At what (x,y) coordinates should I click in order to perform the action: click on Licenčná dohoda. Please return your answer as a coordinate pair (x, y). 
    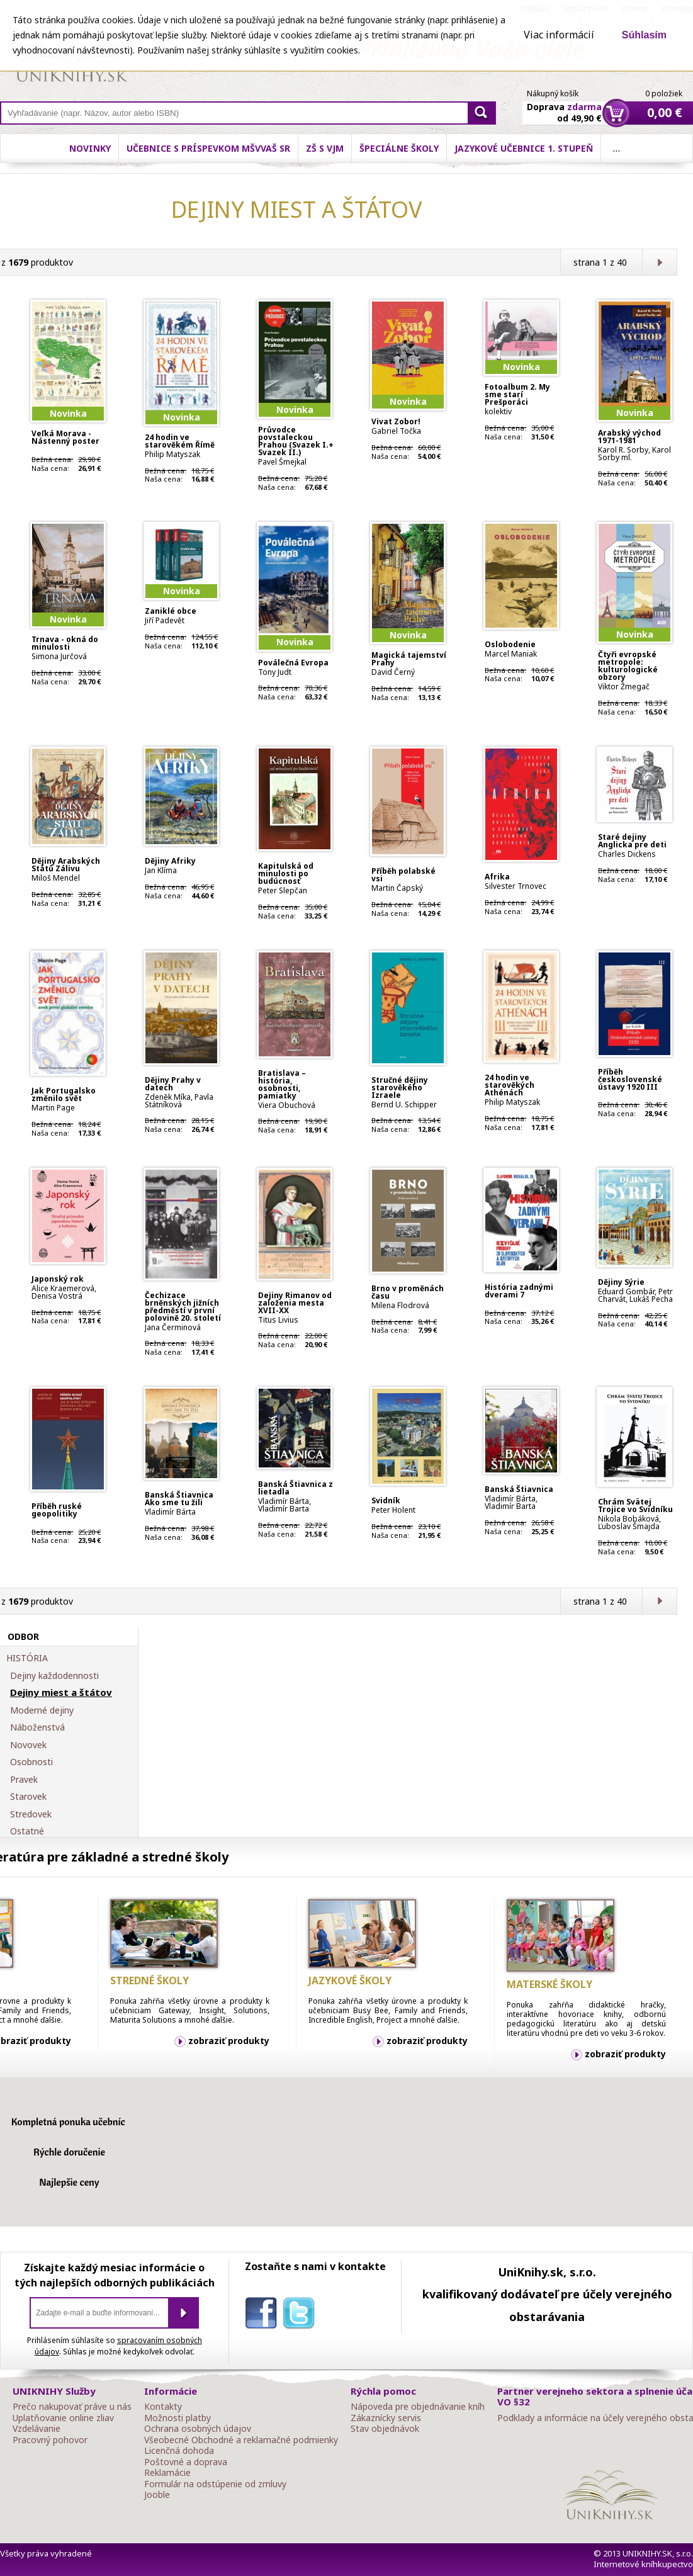
    Looking at the image, I should click on (179, 2450).